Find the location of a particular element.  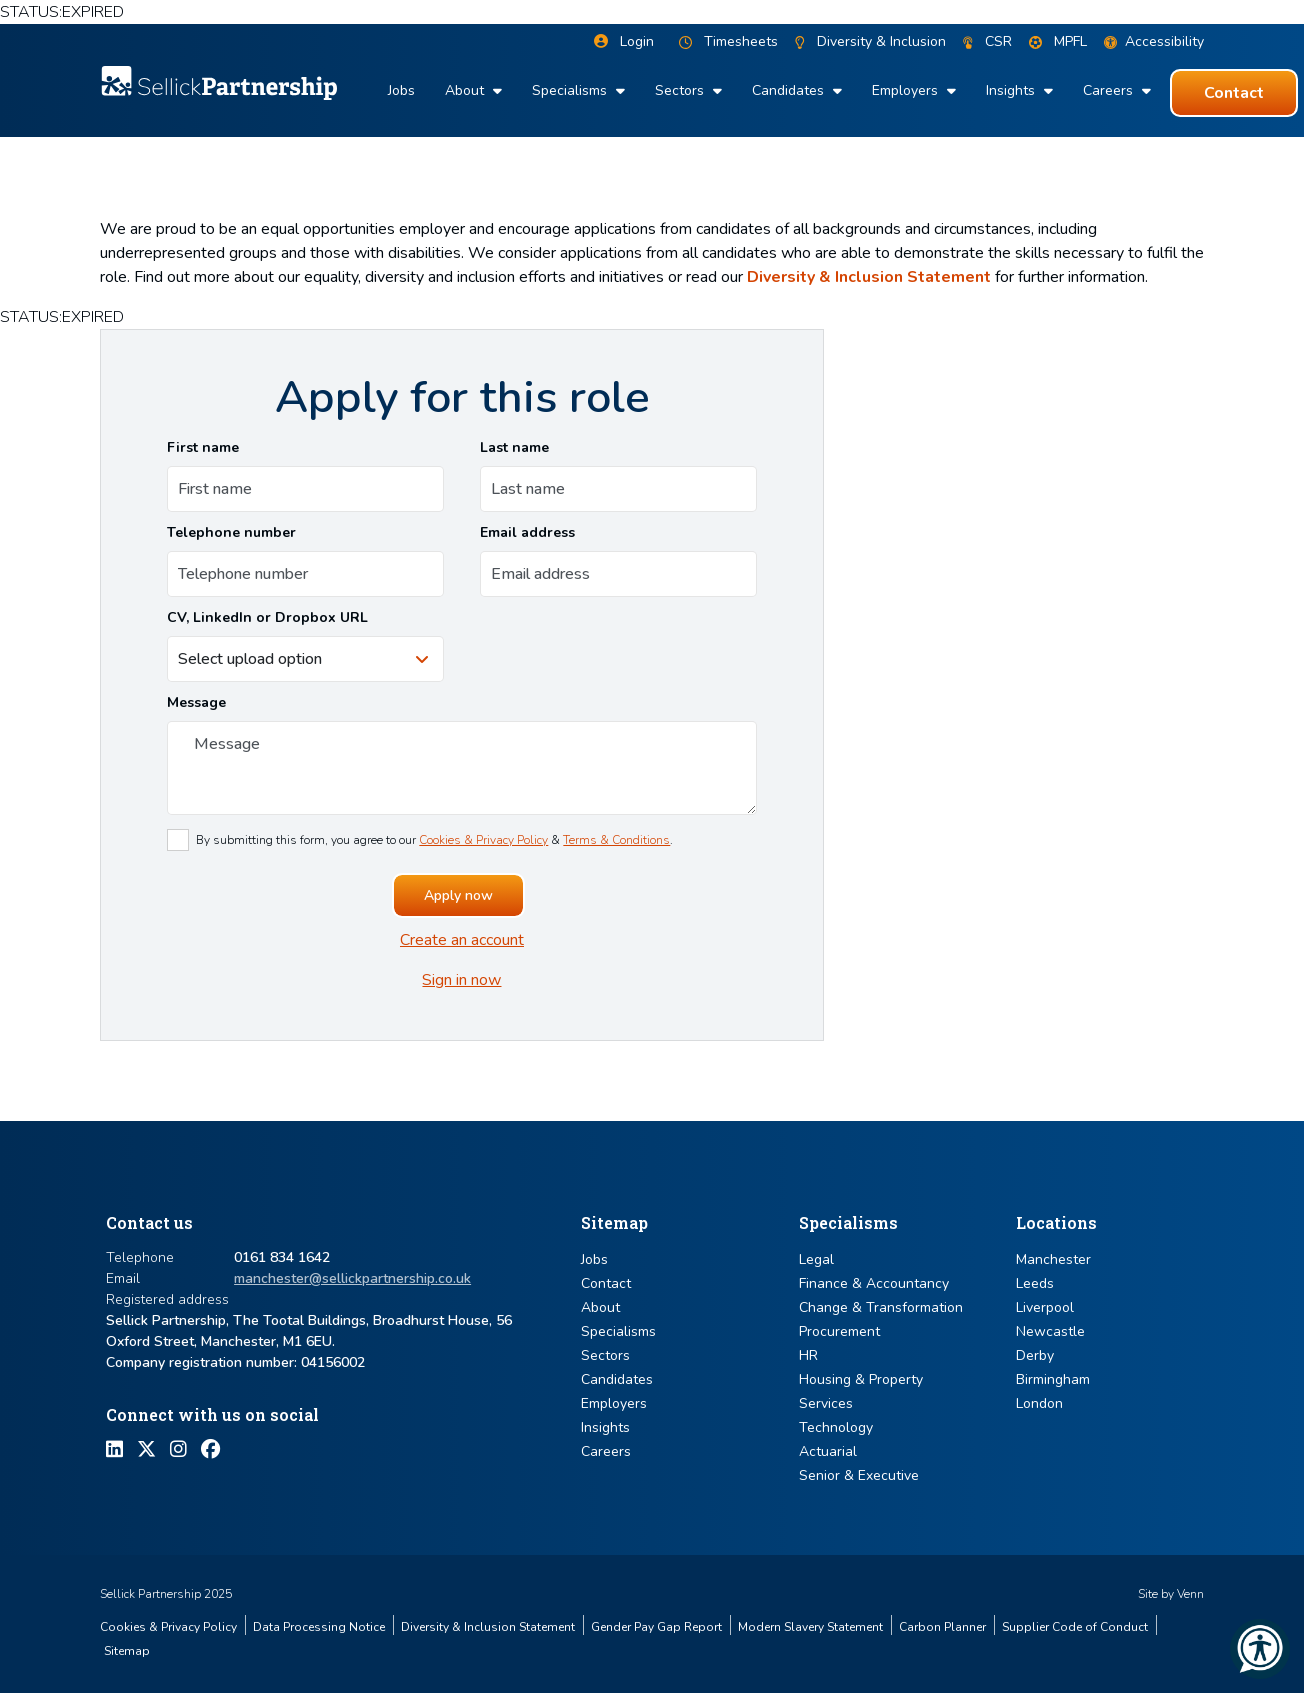

About is located at coordinates (466, 90).